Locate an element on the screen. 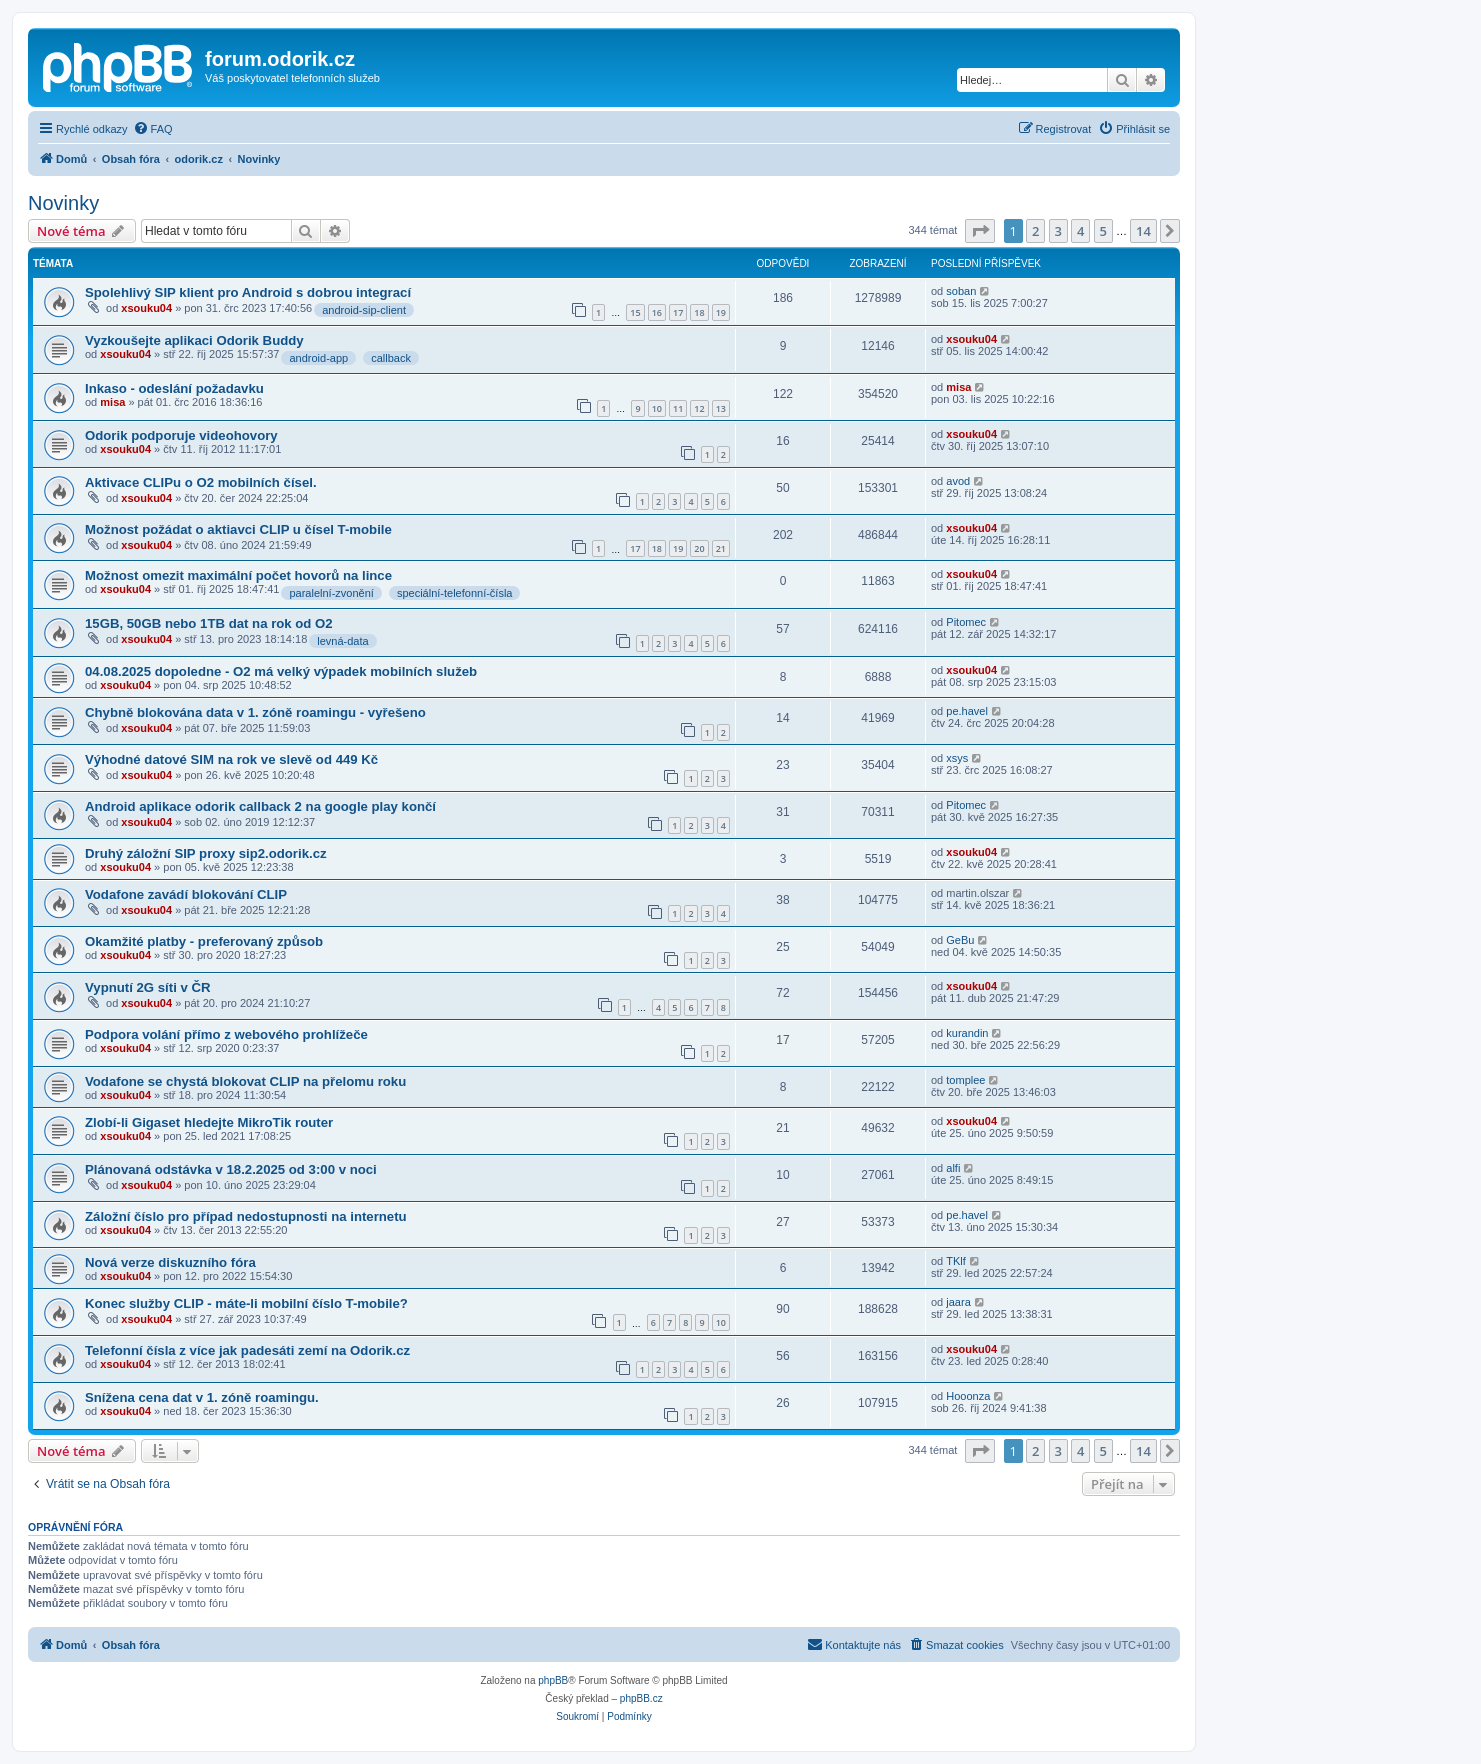  Konec služby CLIP - máte-li mobilní číslo T-mobile? is located at coordinates (246, 1303).